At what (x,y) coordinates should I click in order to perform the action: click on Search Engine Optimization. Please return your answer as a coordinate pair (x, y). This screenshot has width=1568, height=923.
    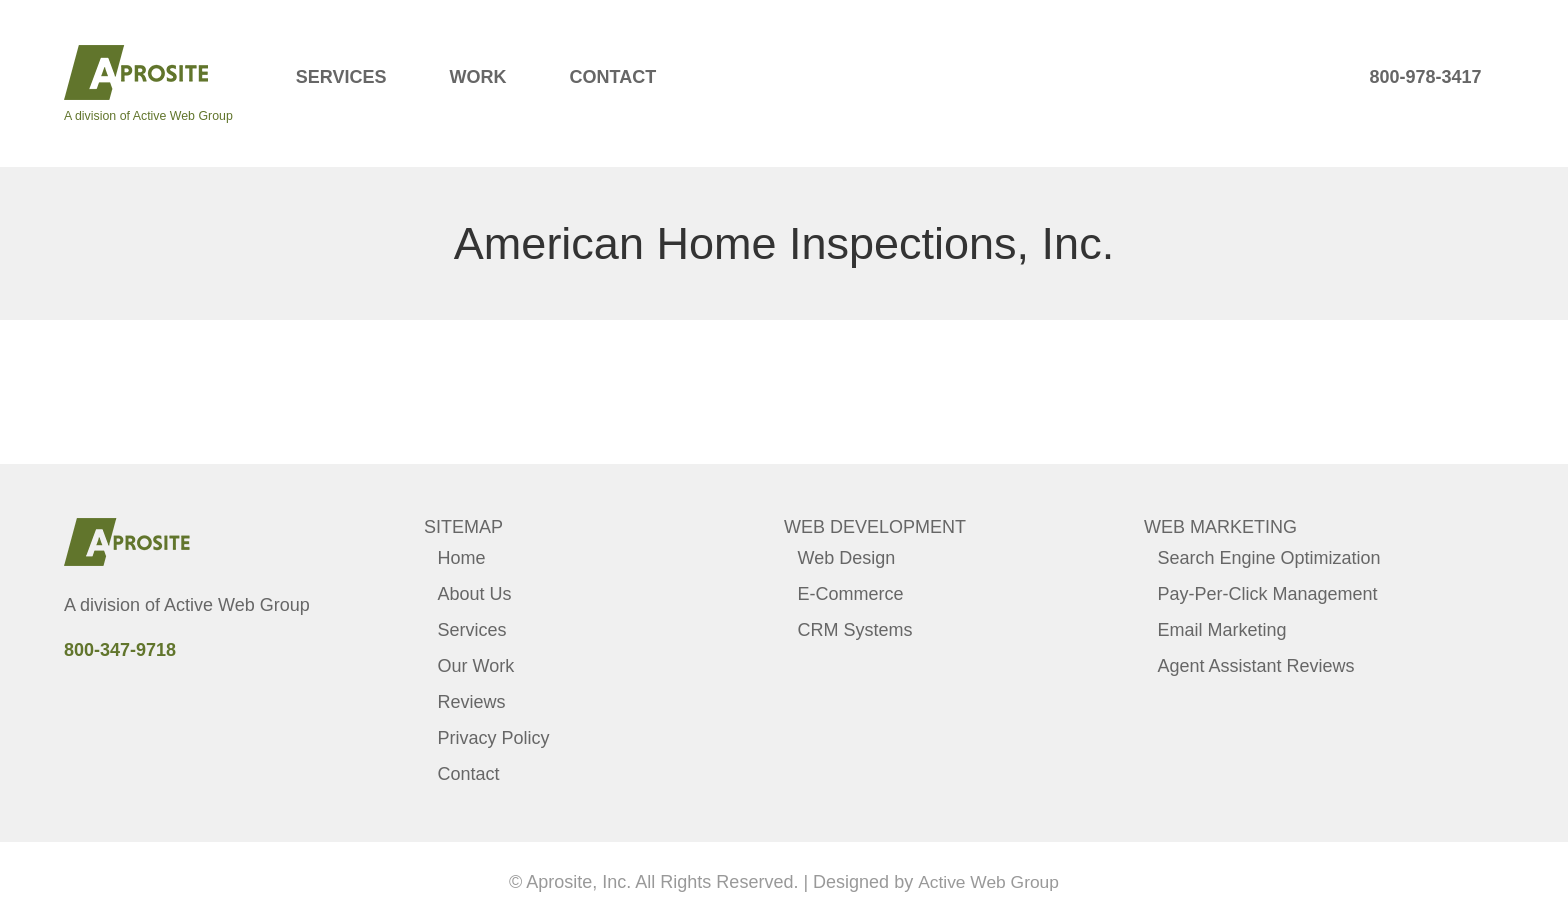
    Looking at the image, I should click on (1269, 558).